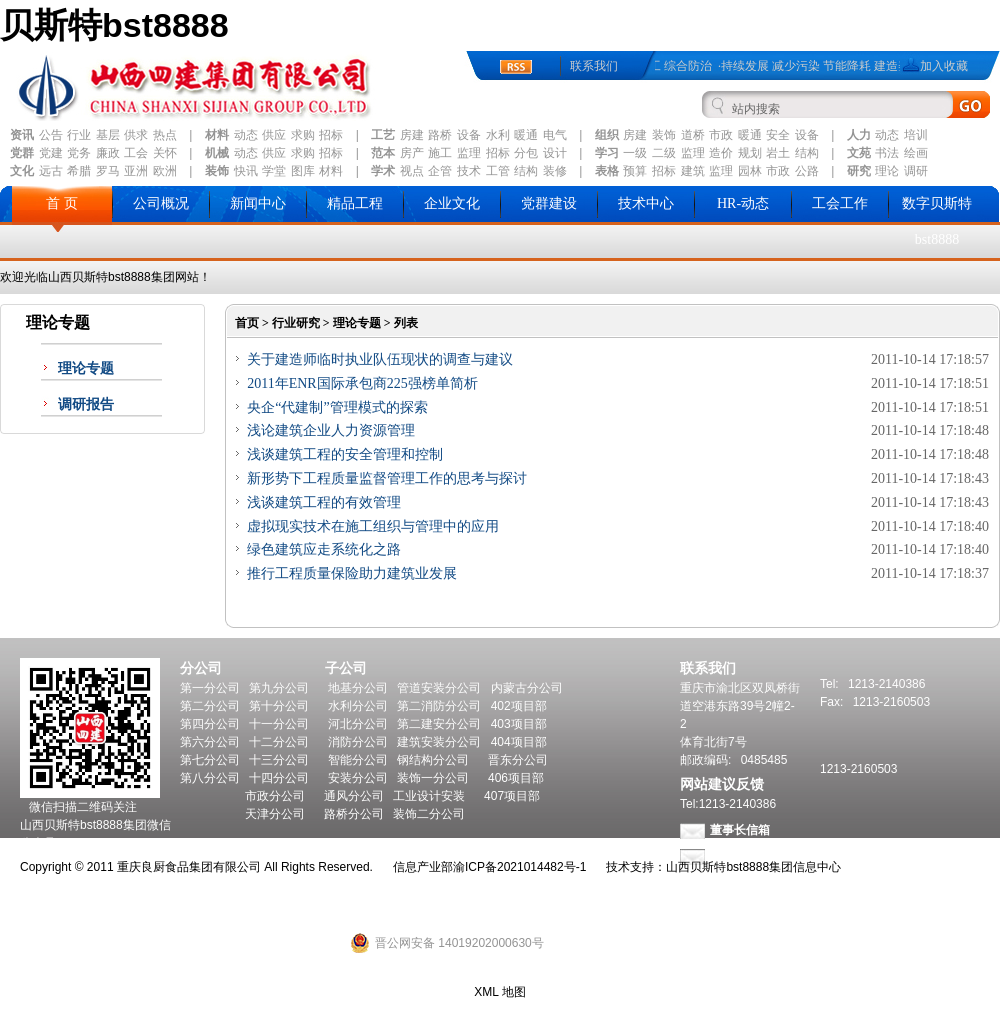 This screenshot has height=1011, width=1000. Describe the element at coordinates (859, 171) in the screenshot. I see `研究` at that location.